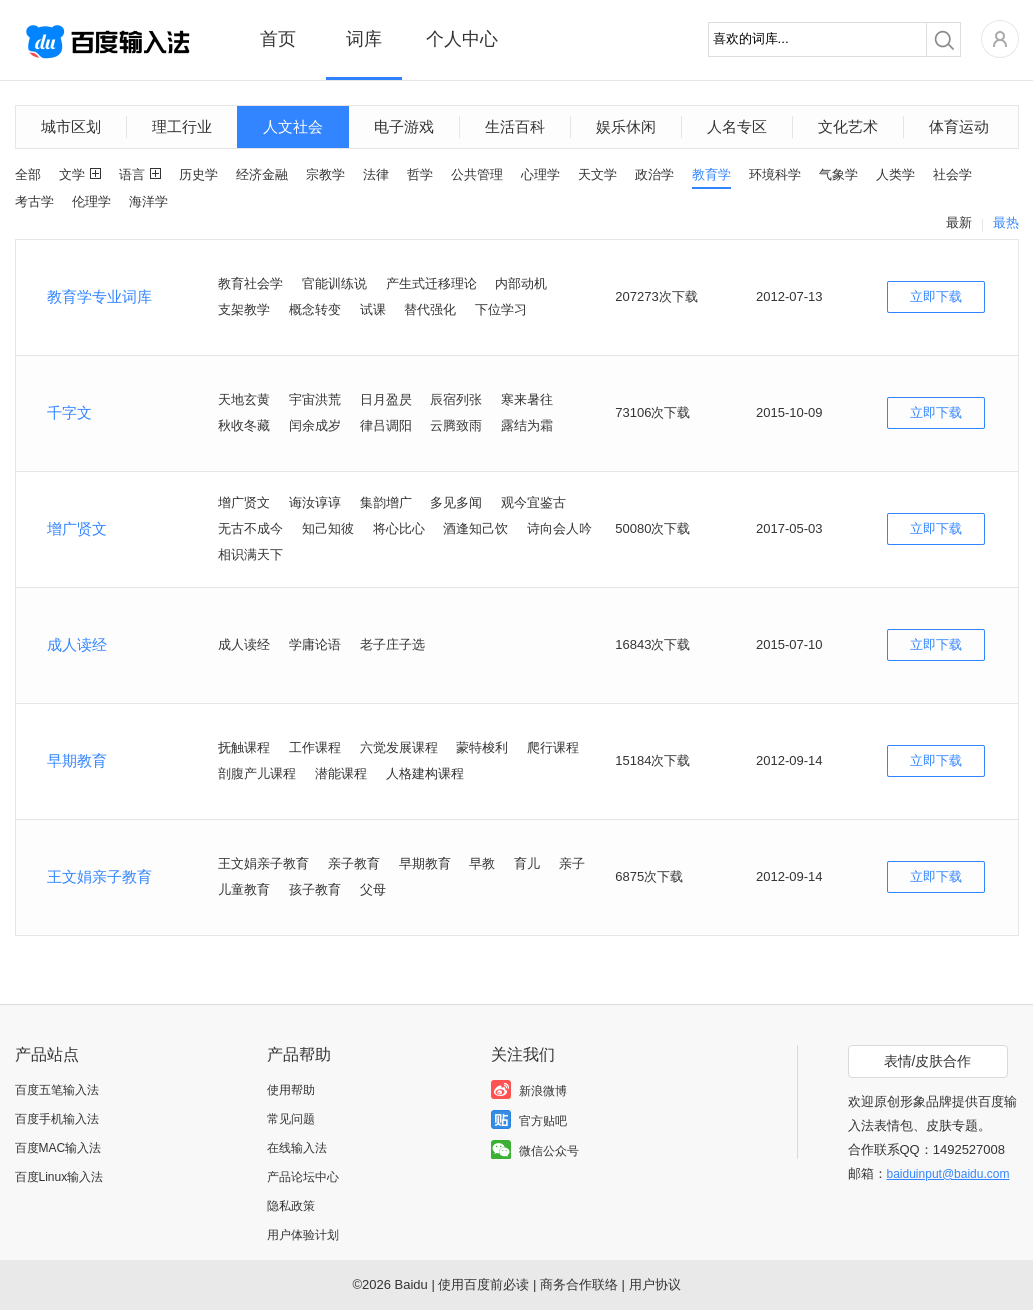 This screenshot has height=1310, width=1033. I want to click on 千字文, so click(69, 412).